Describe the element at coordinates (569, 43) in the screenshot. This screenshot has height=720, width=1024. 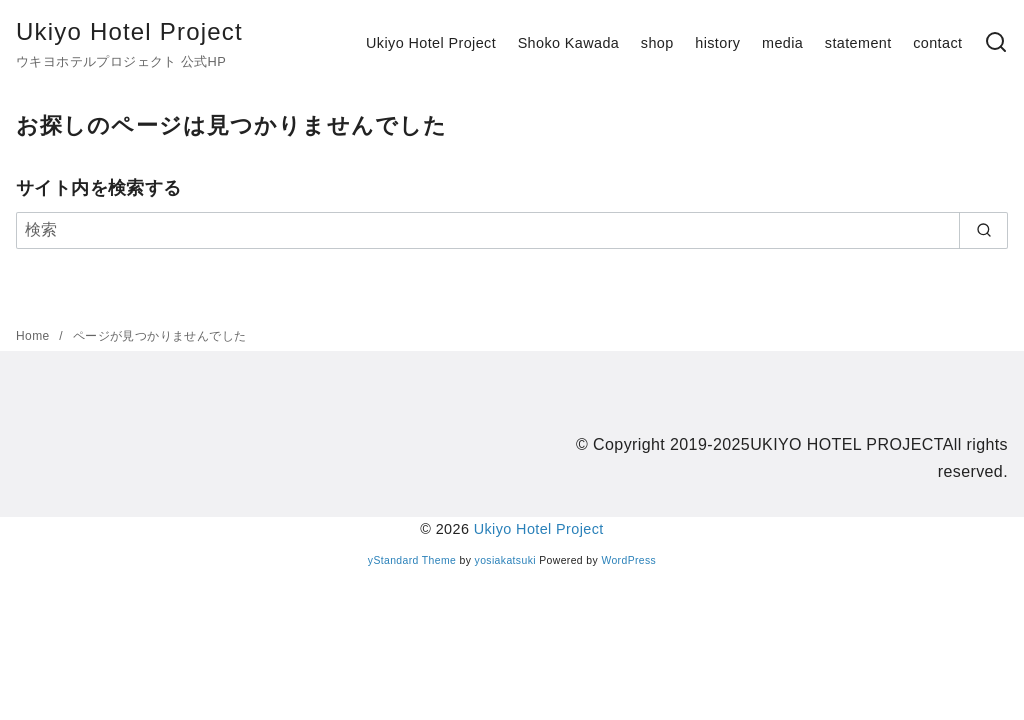
I see `Shoko Kawada` at that location.